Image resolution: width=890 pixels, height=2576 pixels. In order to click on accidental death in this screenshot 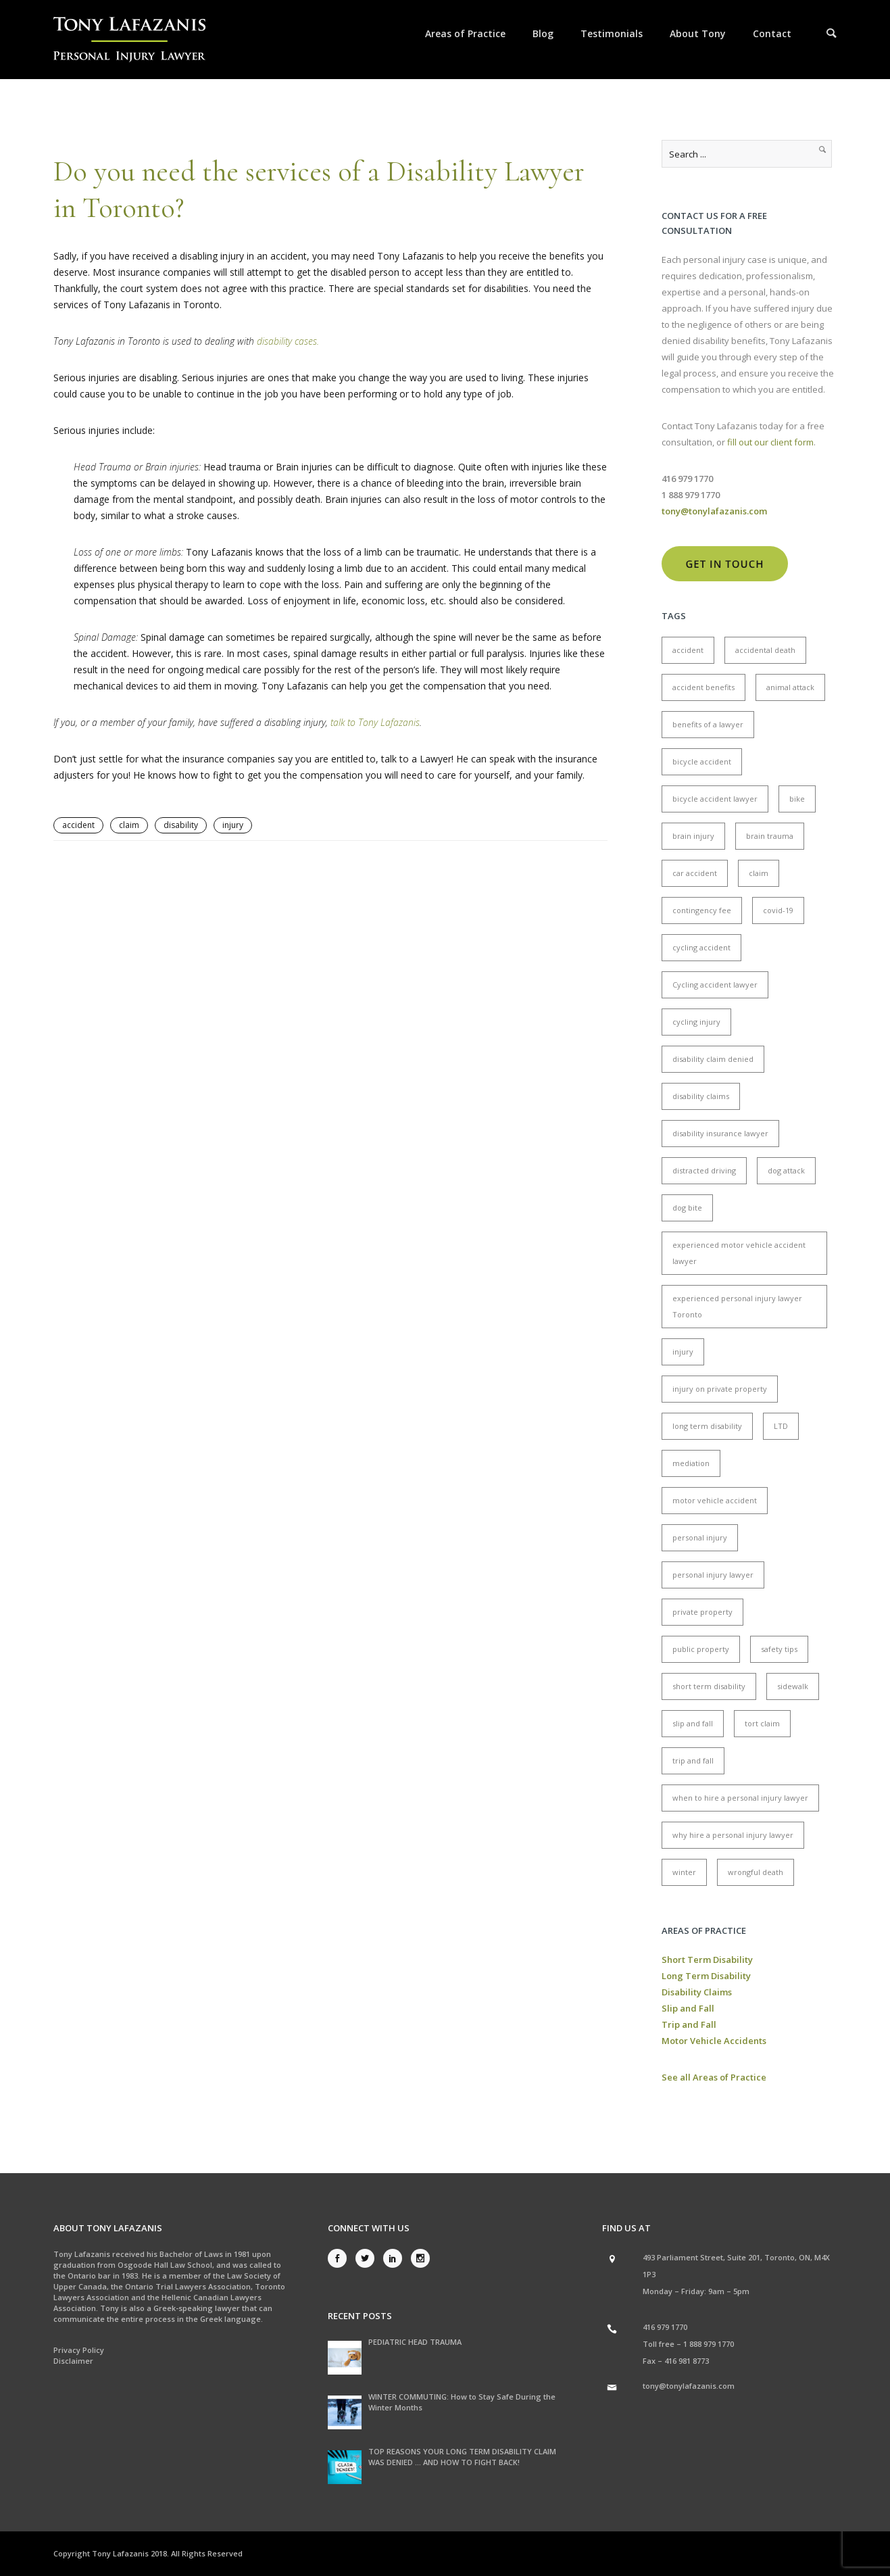, I will do `click(765, 650)`.